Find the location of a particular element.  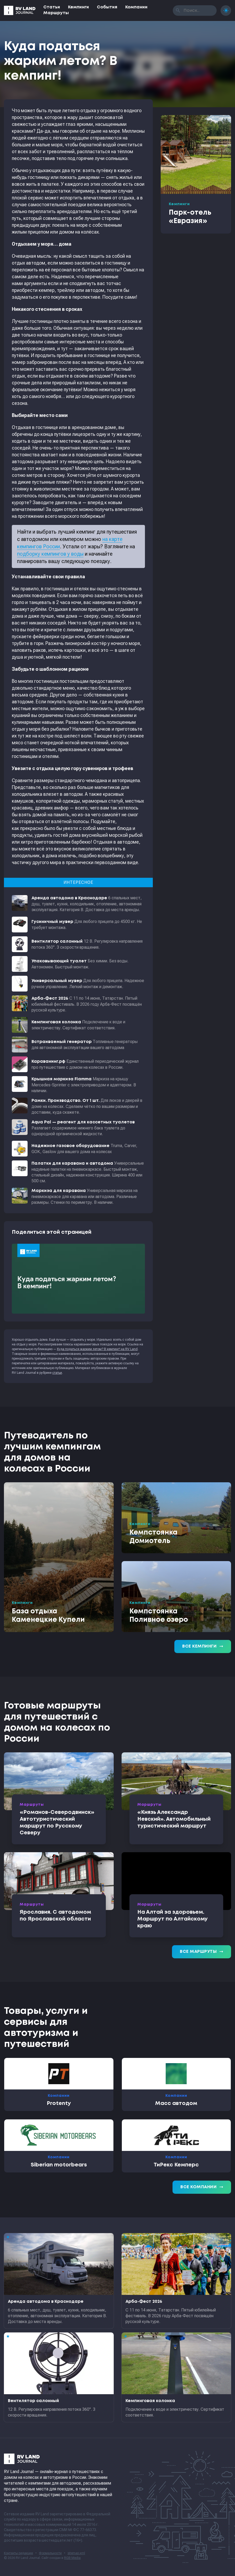

Все компании is located at coordinates (201, 2187).